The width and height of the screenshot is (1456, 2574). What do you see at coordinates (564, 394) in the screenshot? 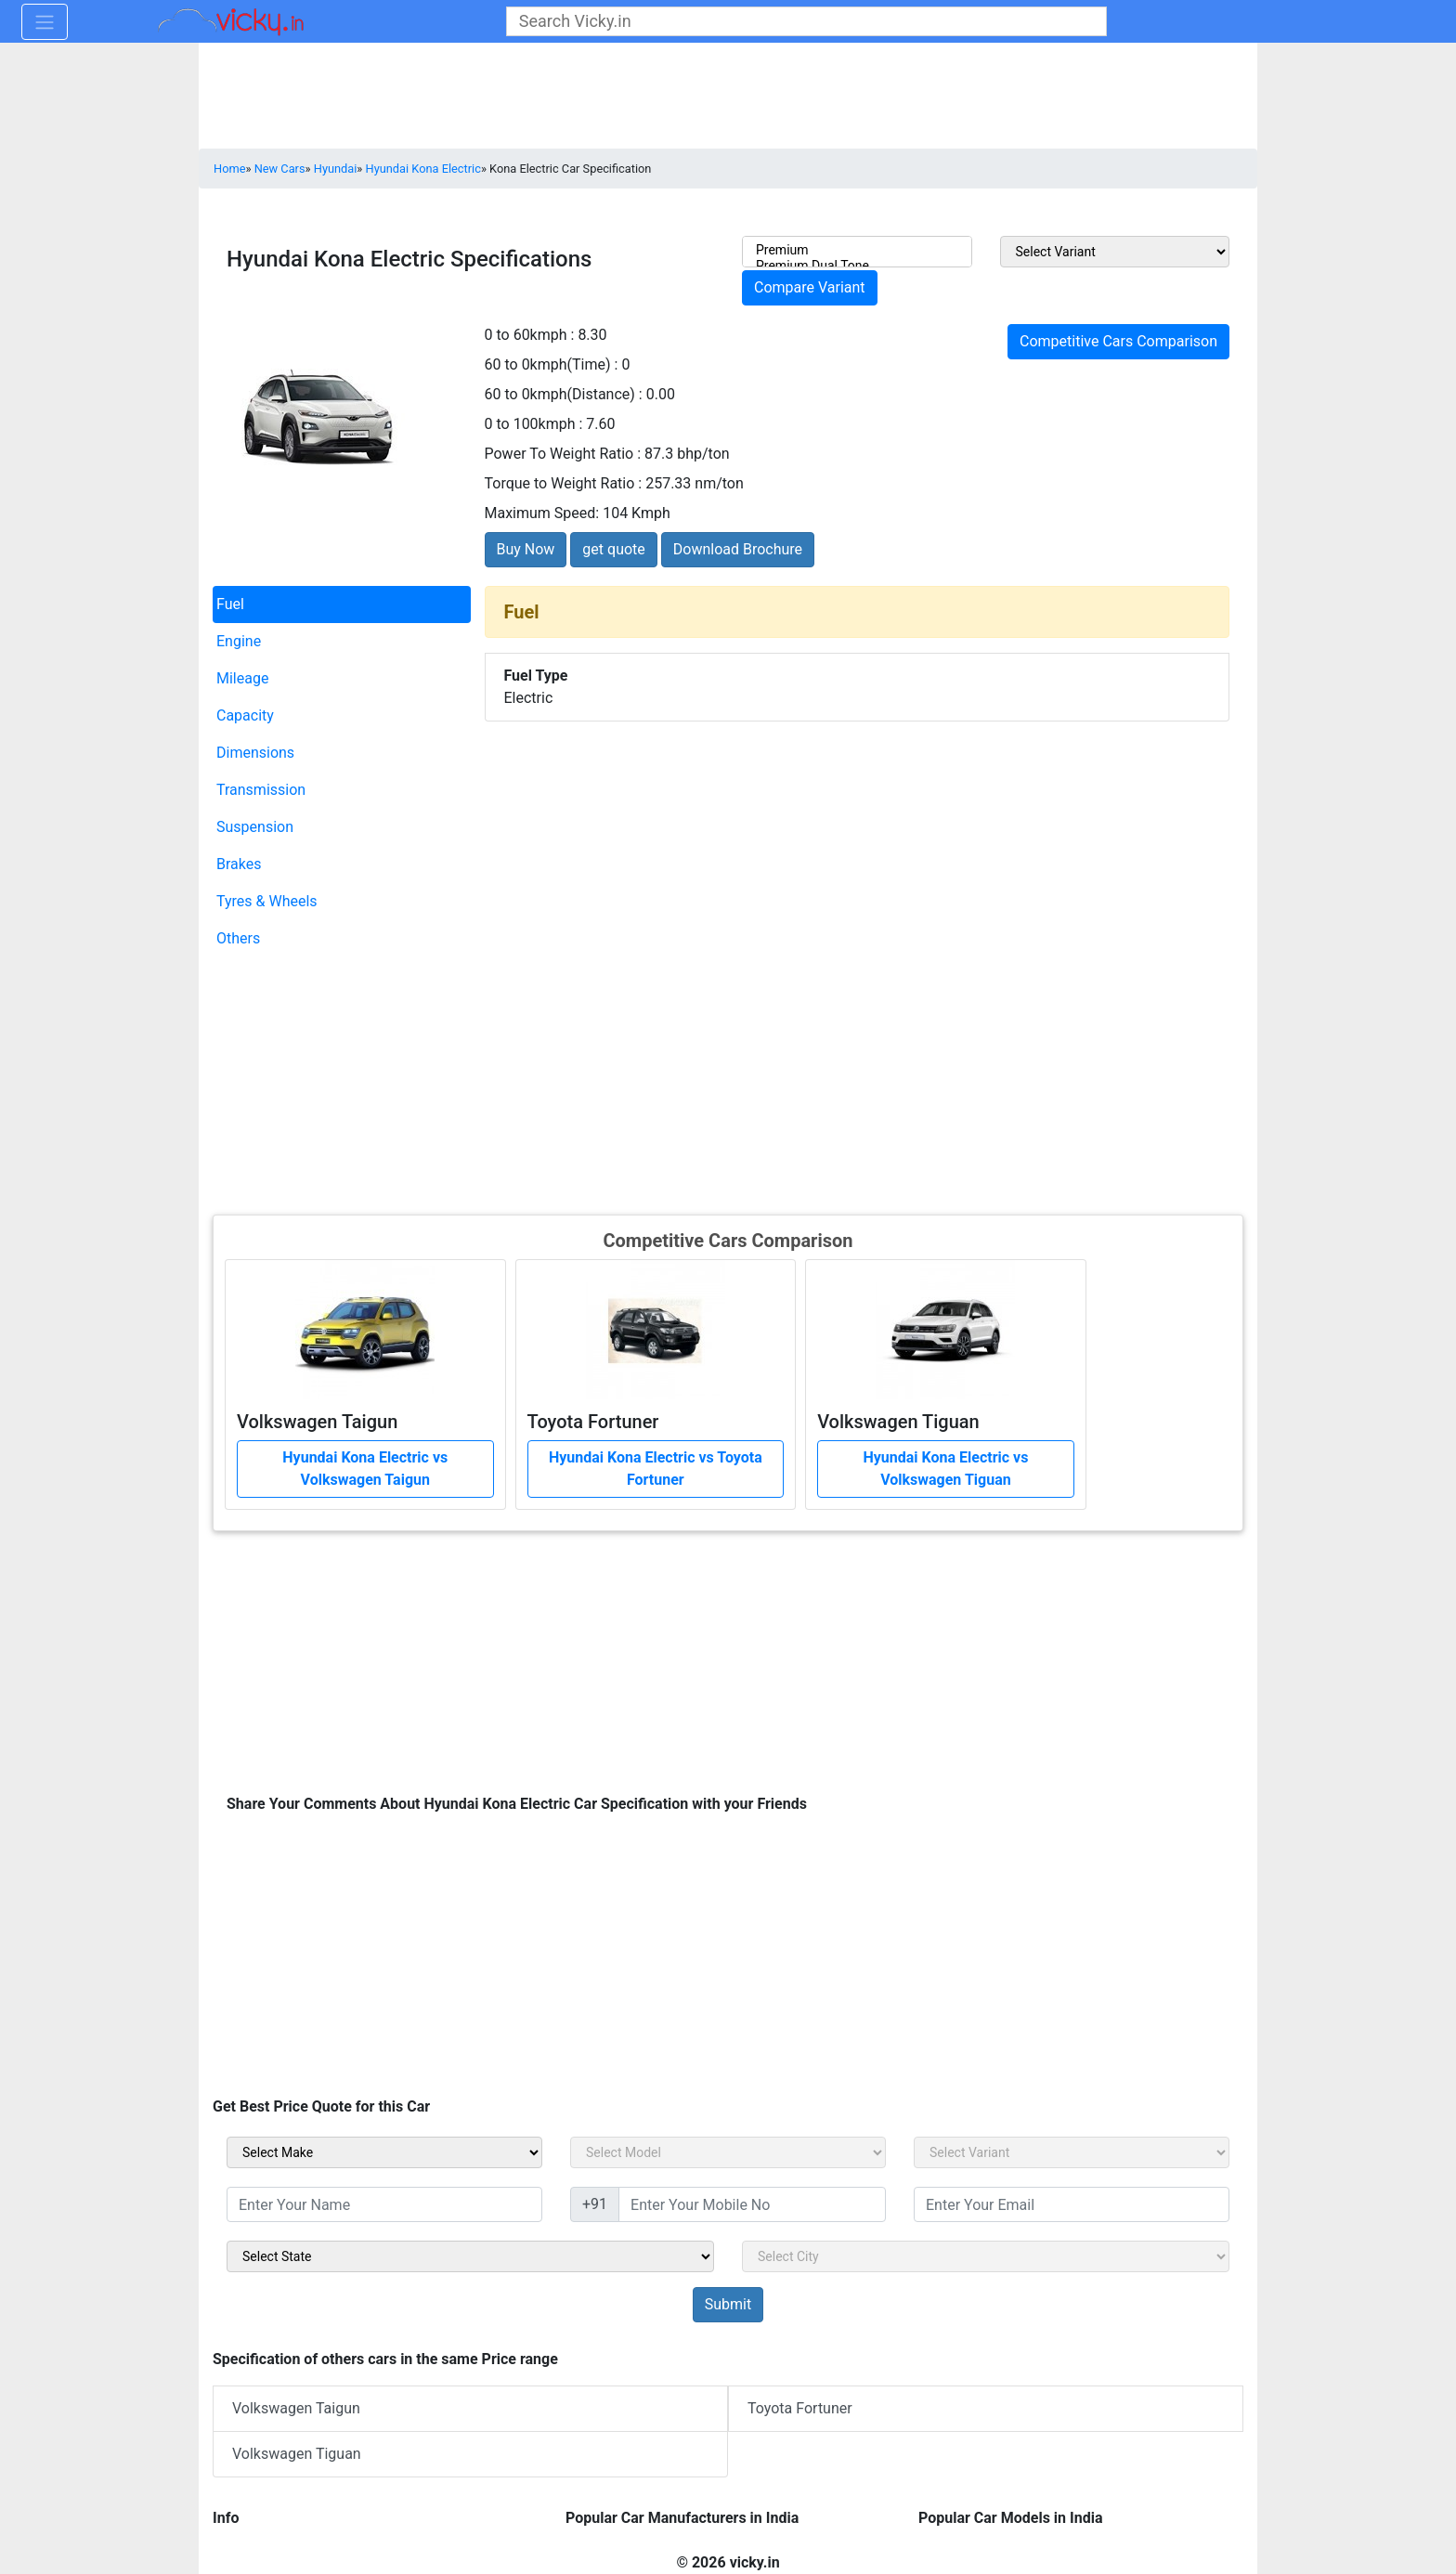
I see `60 to 0kmph(Distance) :` at bounding box center [564, 394].